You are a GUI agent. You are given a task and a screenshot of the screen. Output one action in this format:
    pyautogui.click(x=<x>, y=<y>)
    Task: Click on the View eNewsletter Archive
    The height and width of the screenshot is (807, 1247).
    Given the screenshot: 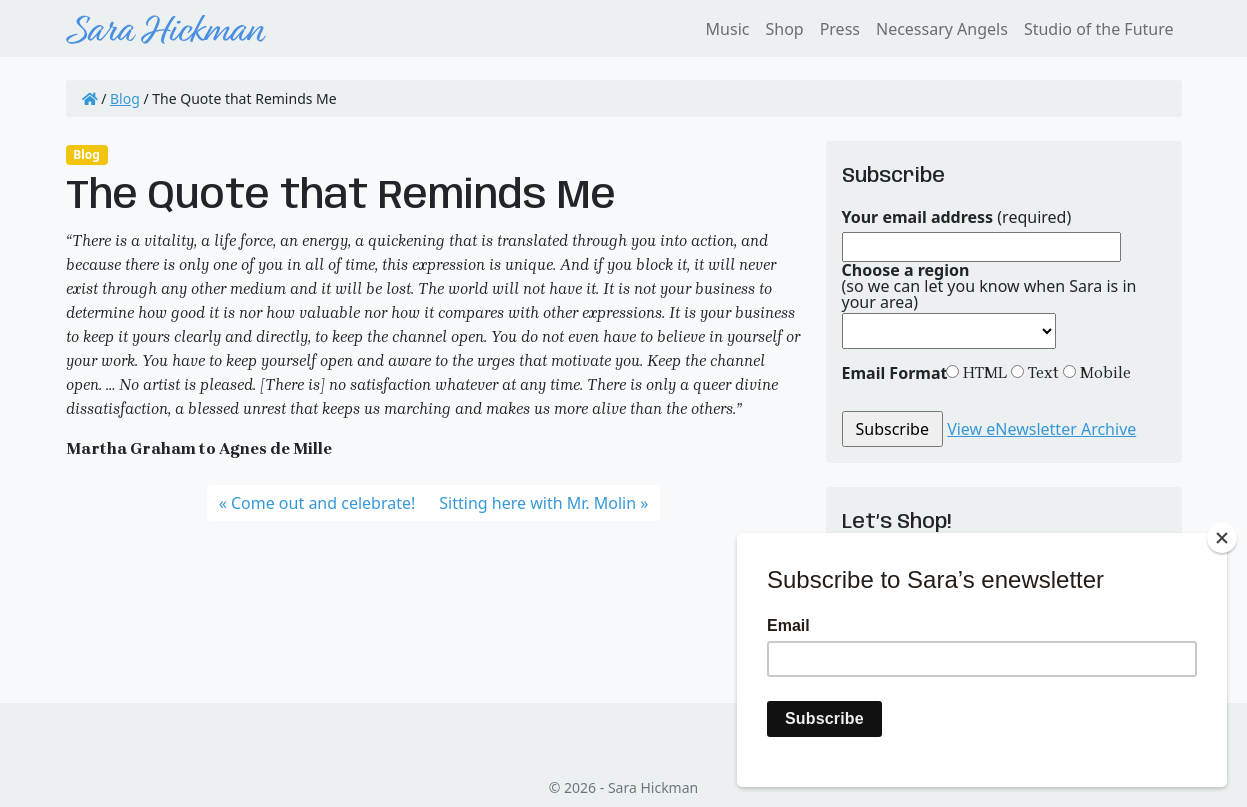 What is the action you would take?
    pyautogui.click(x=1041, y=429)
    